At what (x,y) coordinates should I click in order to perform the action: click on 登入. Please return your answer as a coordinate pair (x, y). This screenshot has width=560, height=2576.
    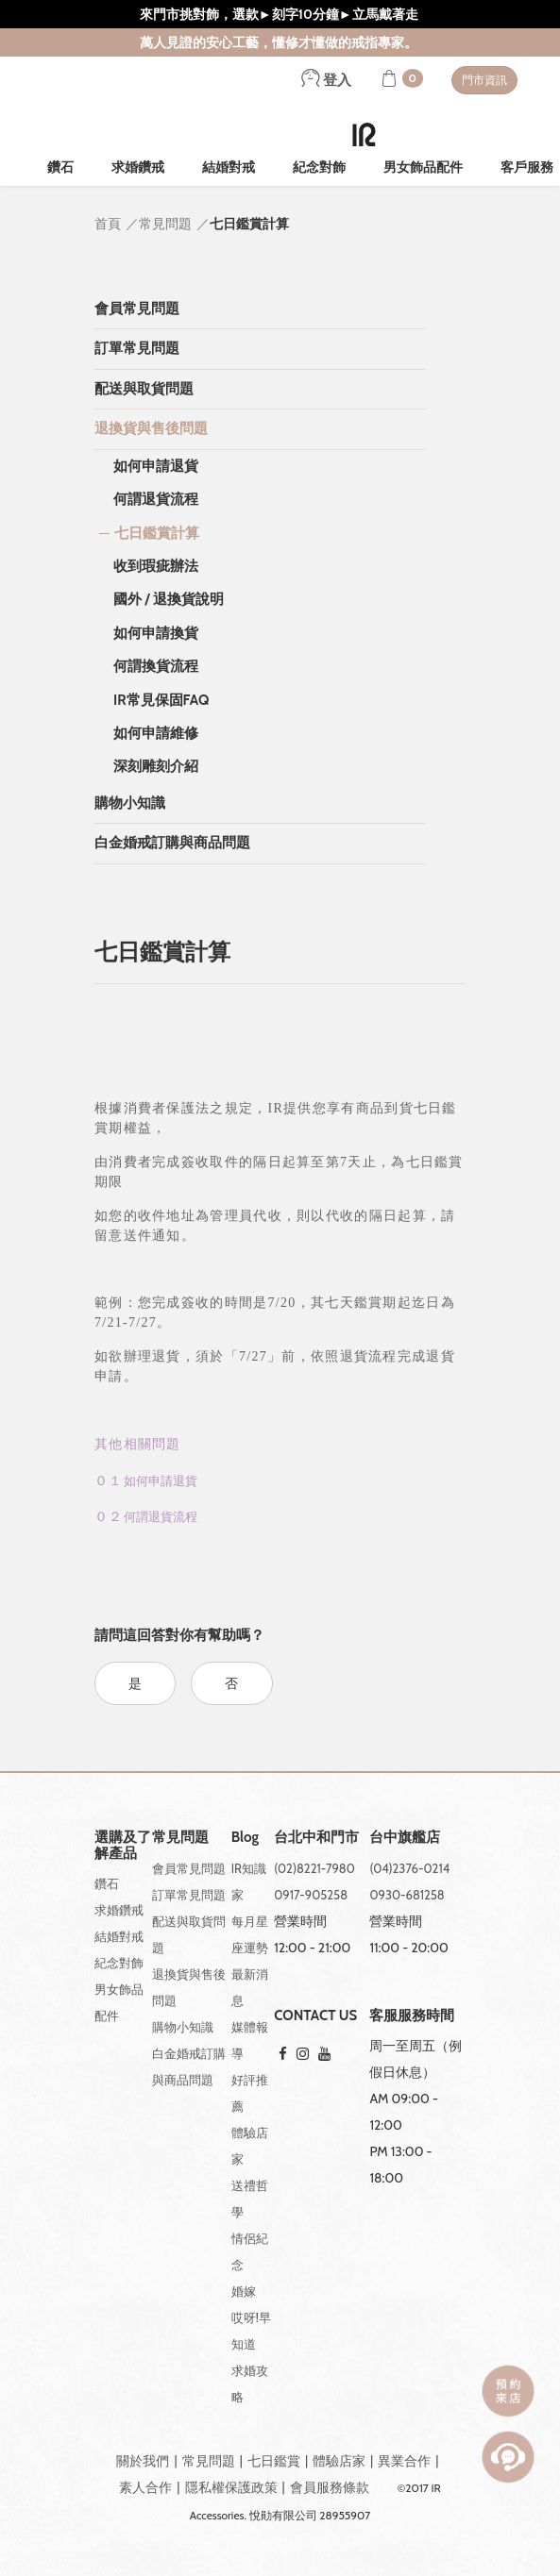
    Looking at the image, I should click on (326, 80).